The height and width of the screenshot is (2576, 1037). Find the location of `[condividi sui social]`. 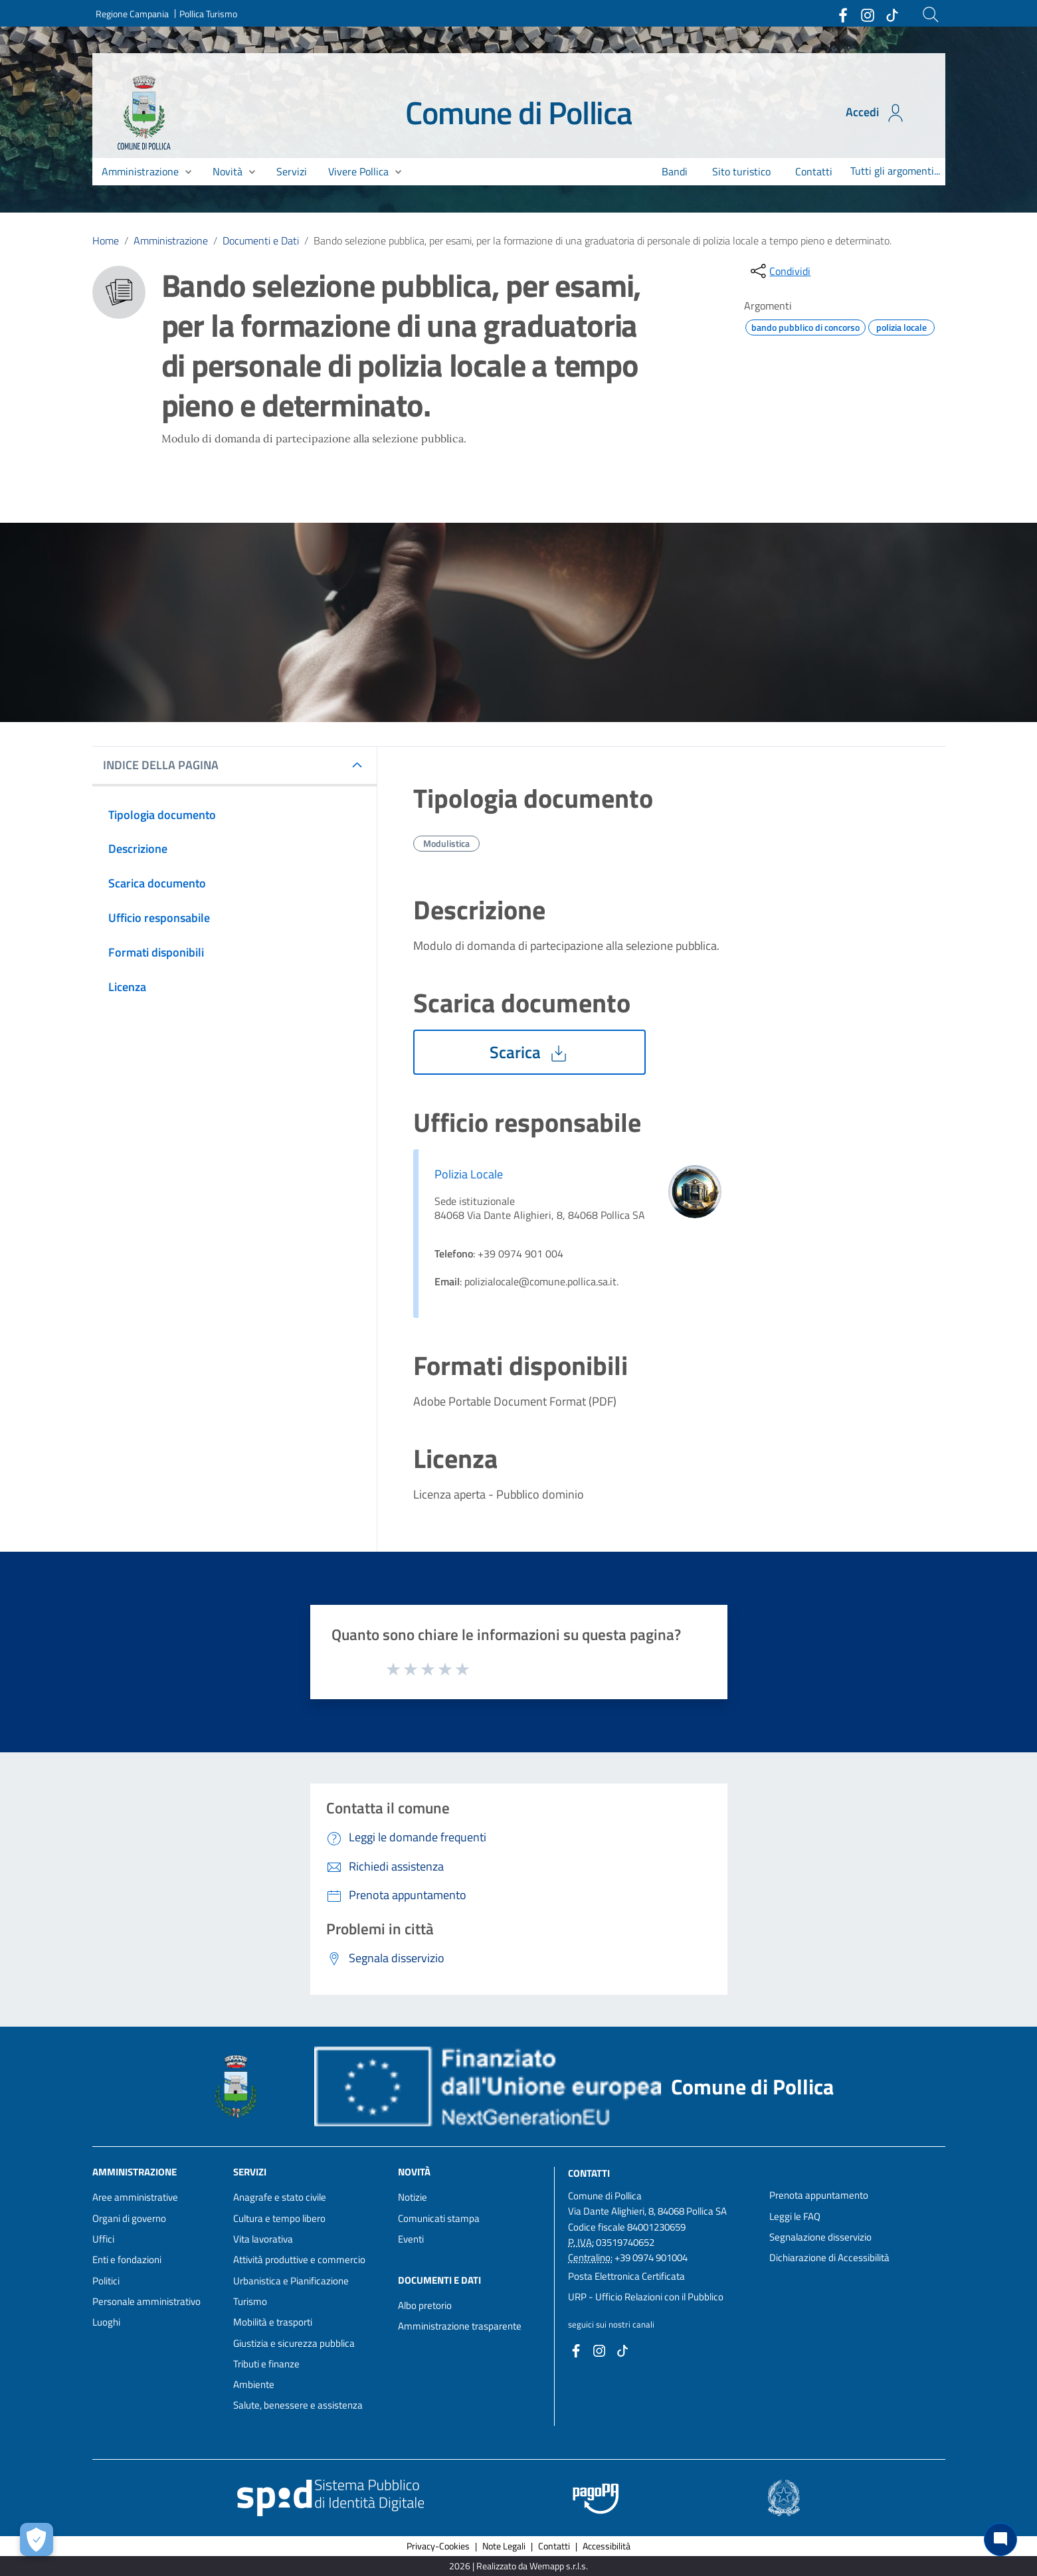

[condividi sui social] is located at coordinates (779, 271).